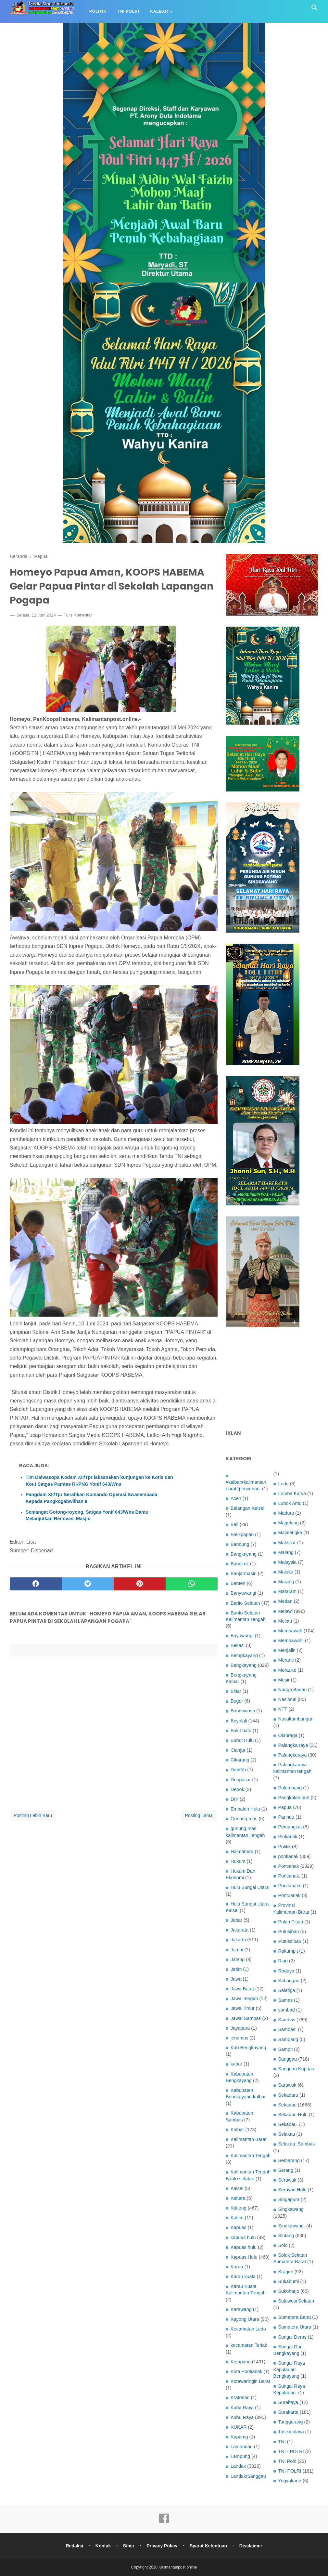 Image resolution: width=328 pixels, height=2576 pixels. What do you see at coordinates (292, 2337) in the screenshot?
I see `Sungai Deras` at bounding box center [292, 2337].